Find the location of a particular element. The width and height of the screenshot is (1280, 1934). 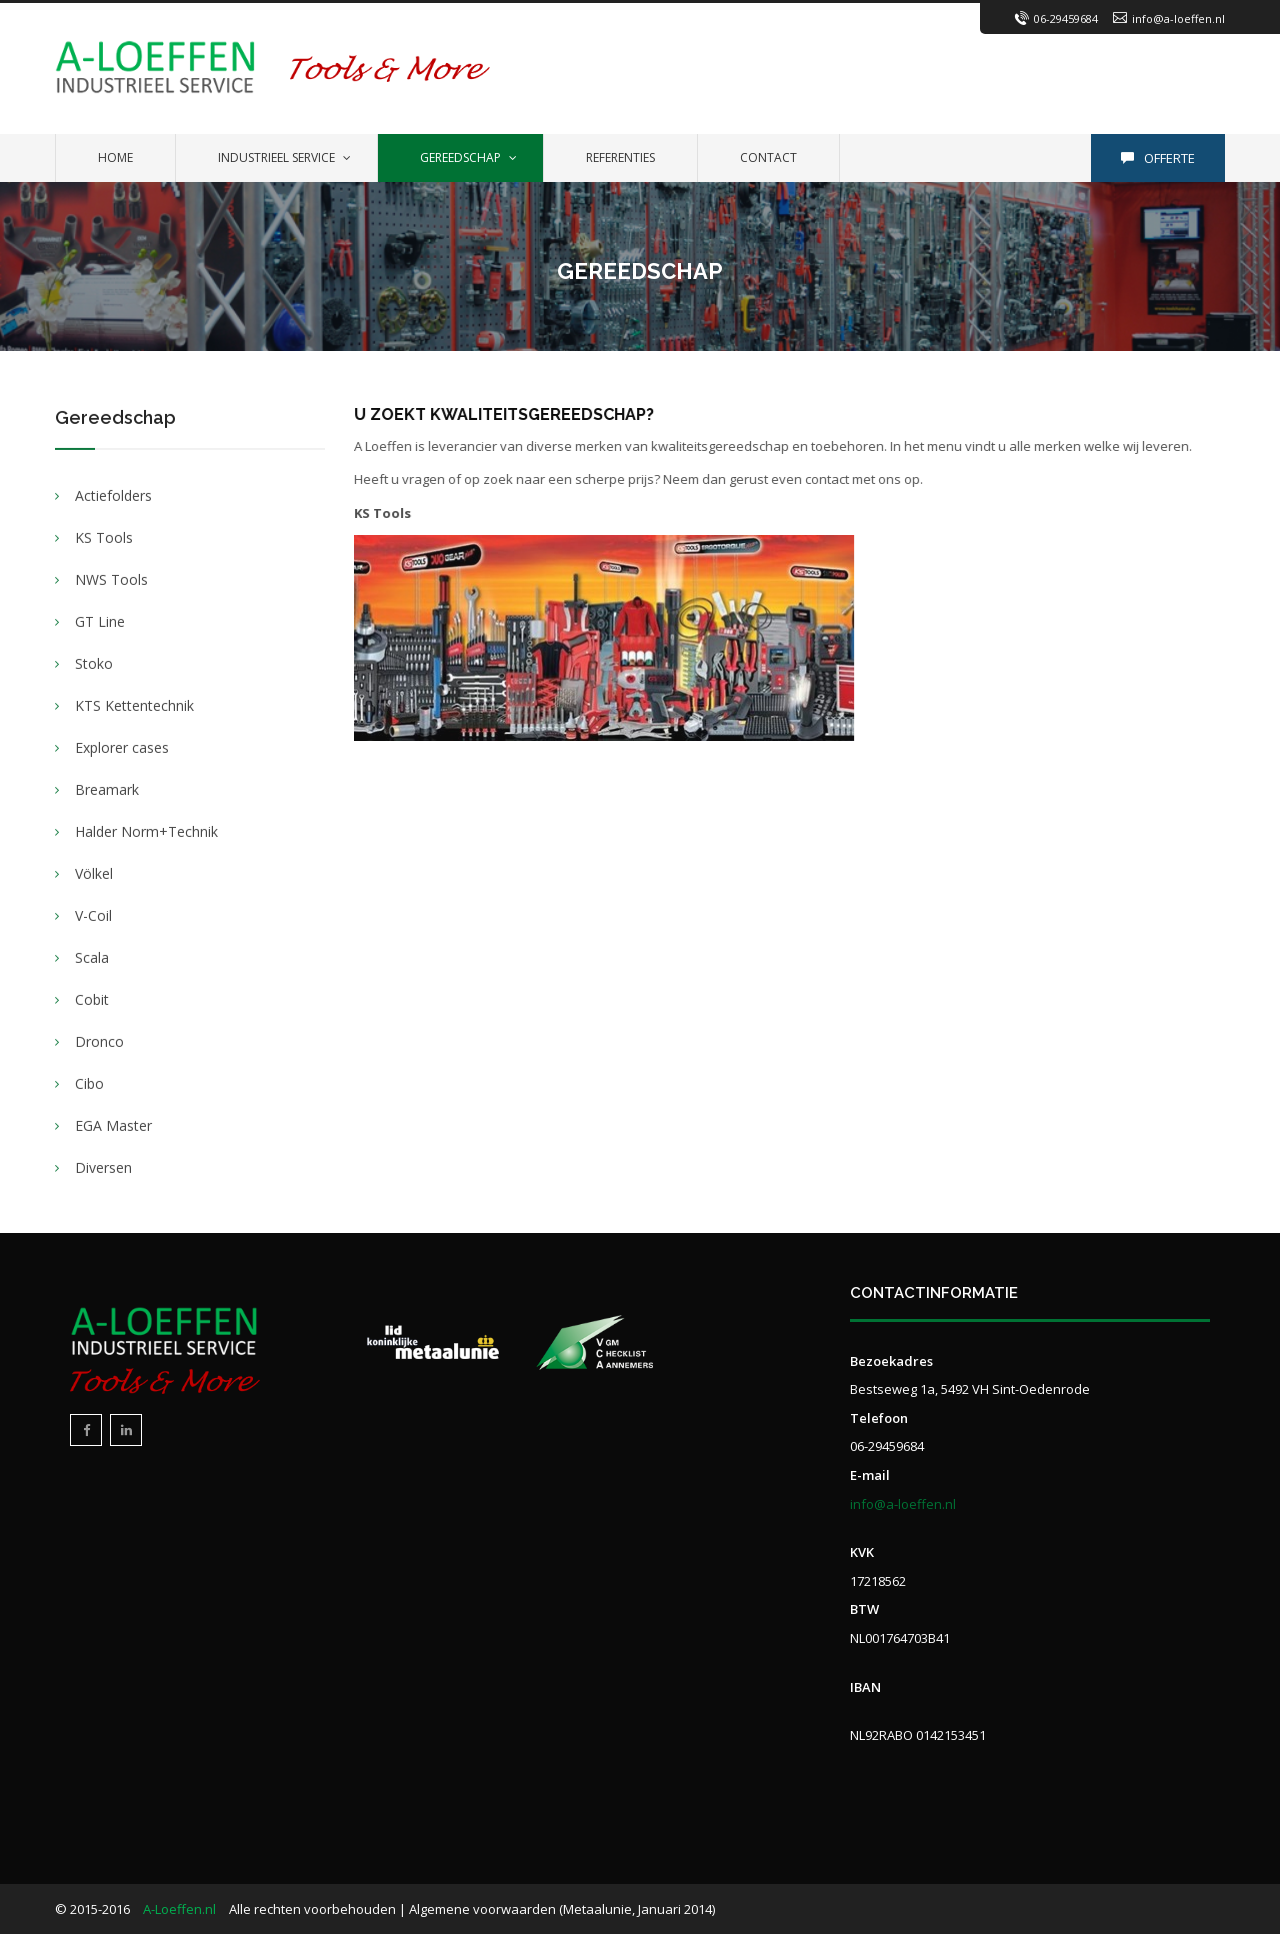

Home is located at coordinates (115, 157).